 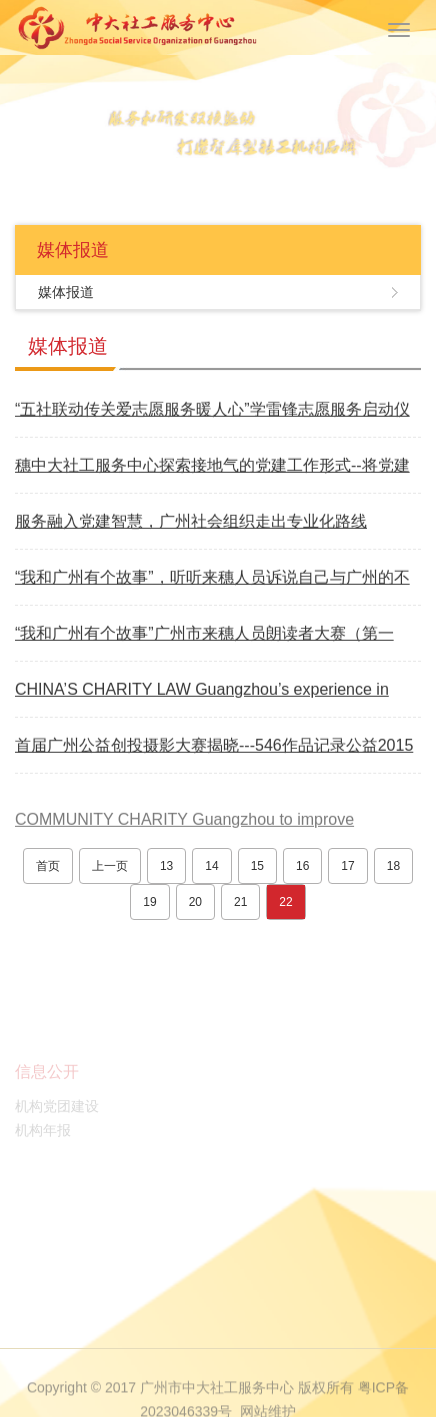 I want to click on 媒体报道, so click(x=66, y=292).